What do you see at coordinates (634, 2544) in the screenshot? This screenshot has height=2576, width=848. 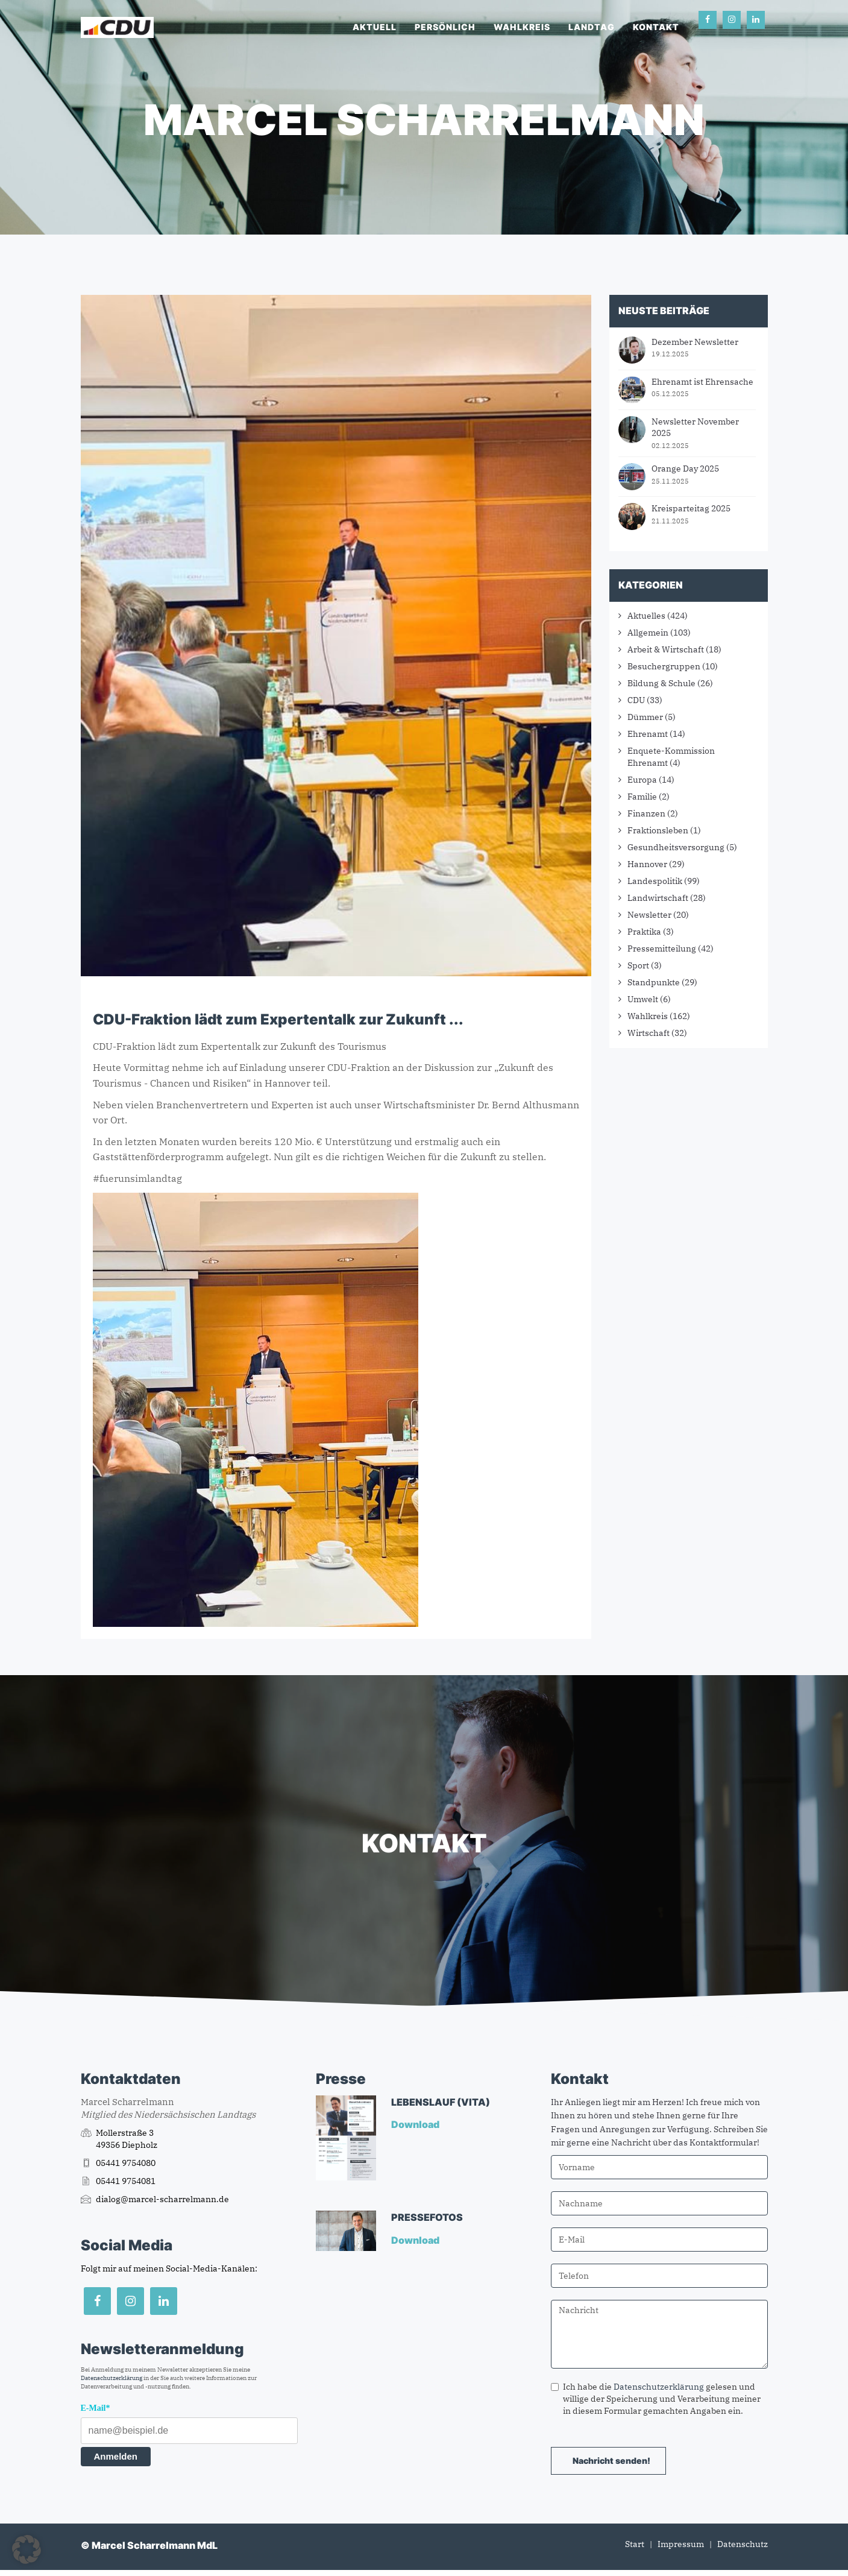 I see `Start` at bounding box center [634, 2544].